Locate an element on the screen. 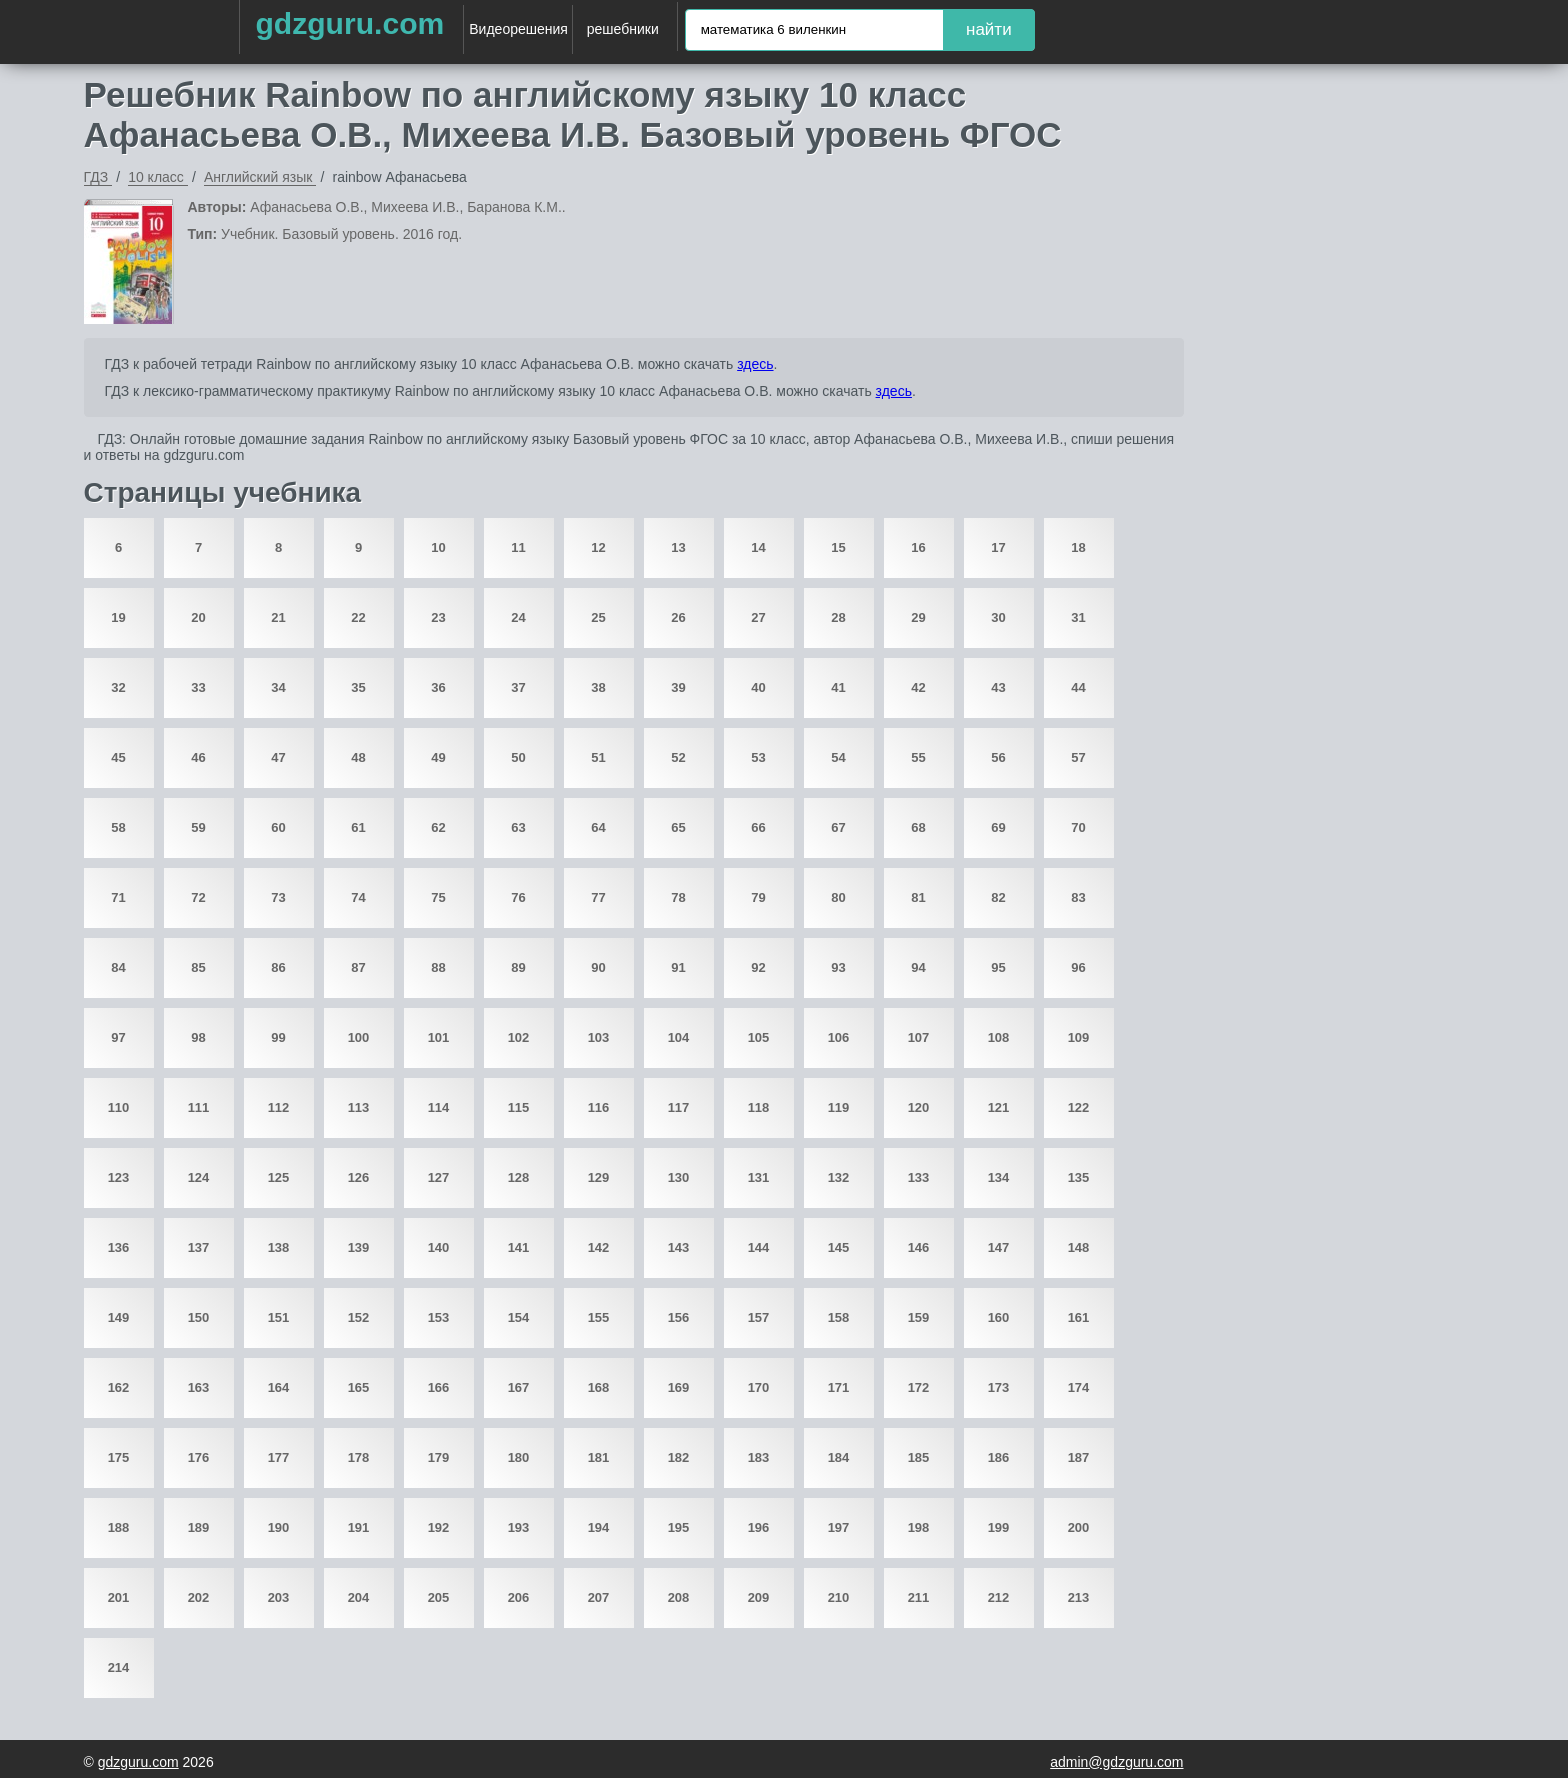 Image resolution: width=1568 pixels, height=1778 pixels. 120 is located at coordinates (919, 1107).